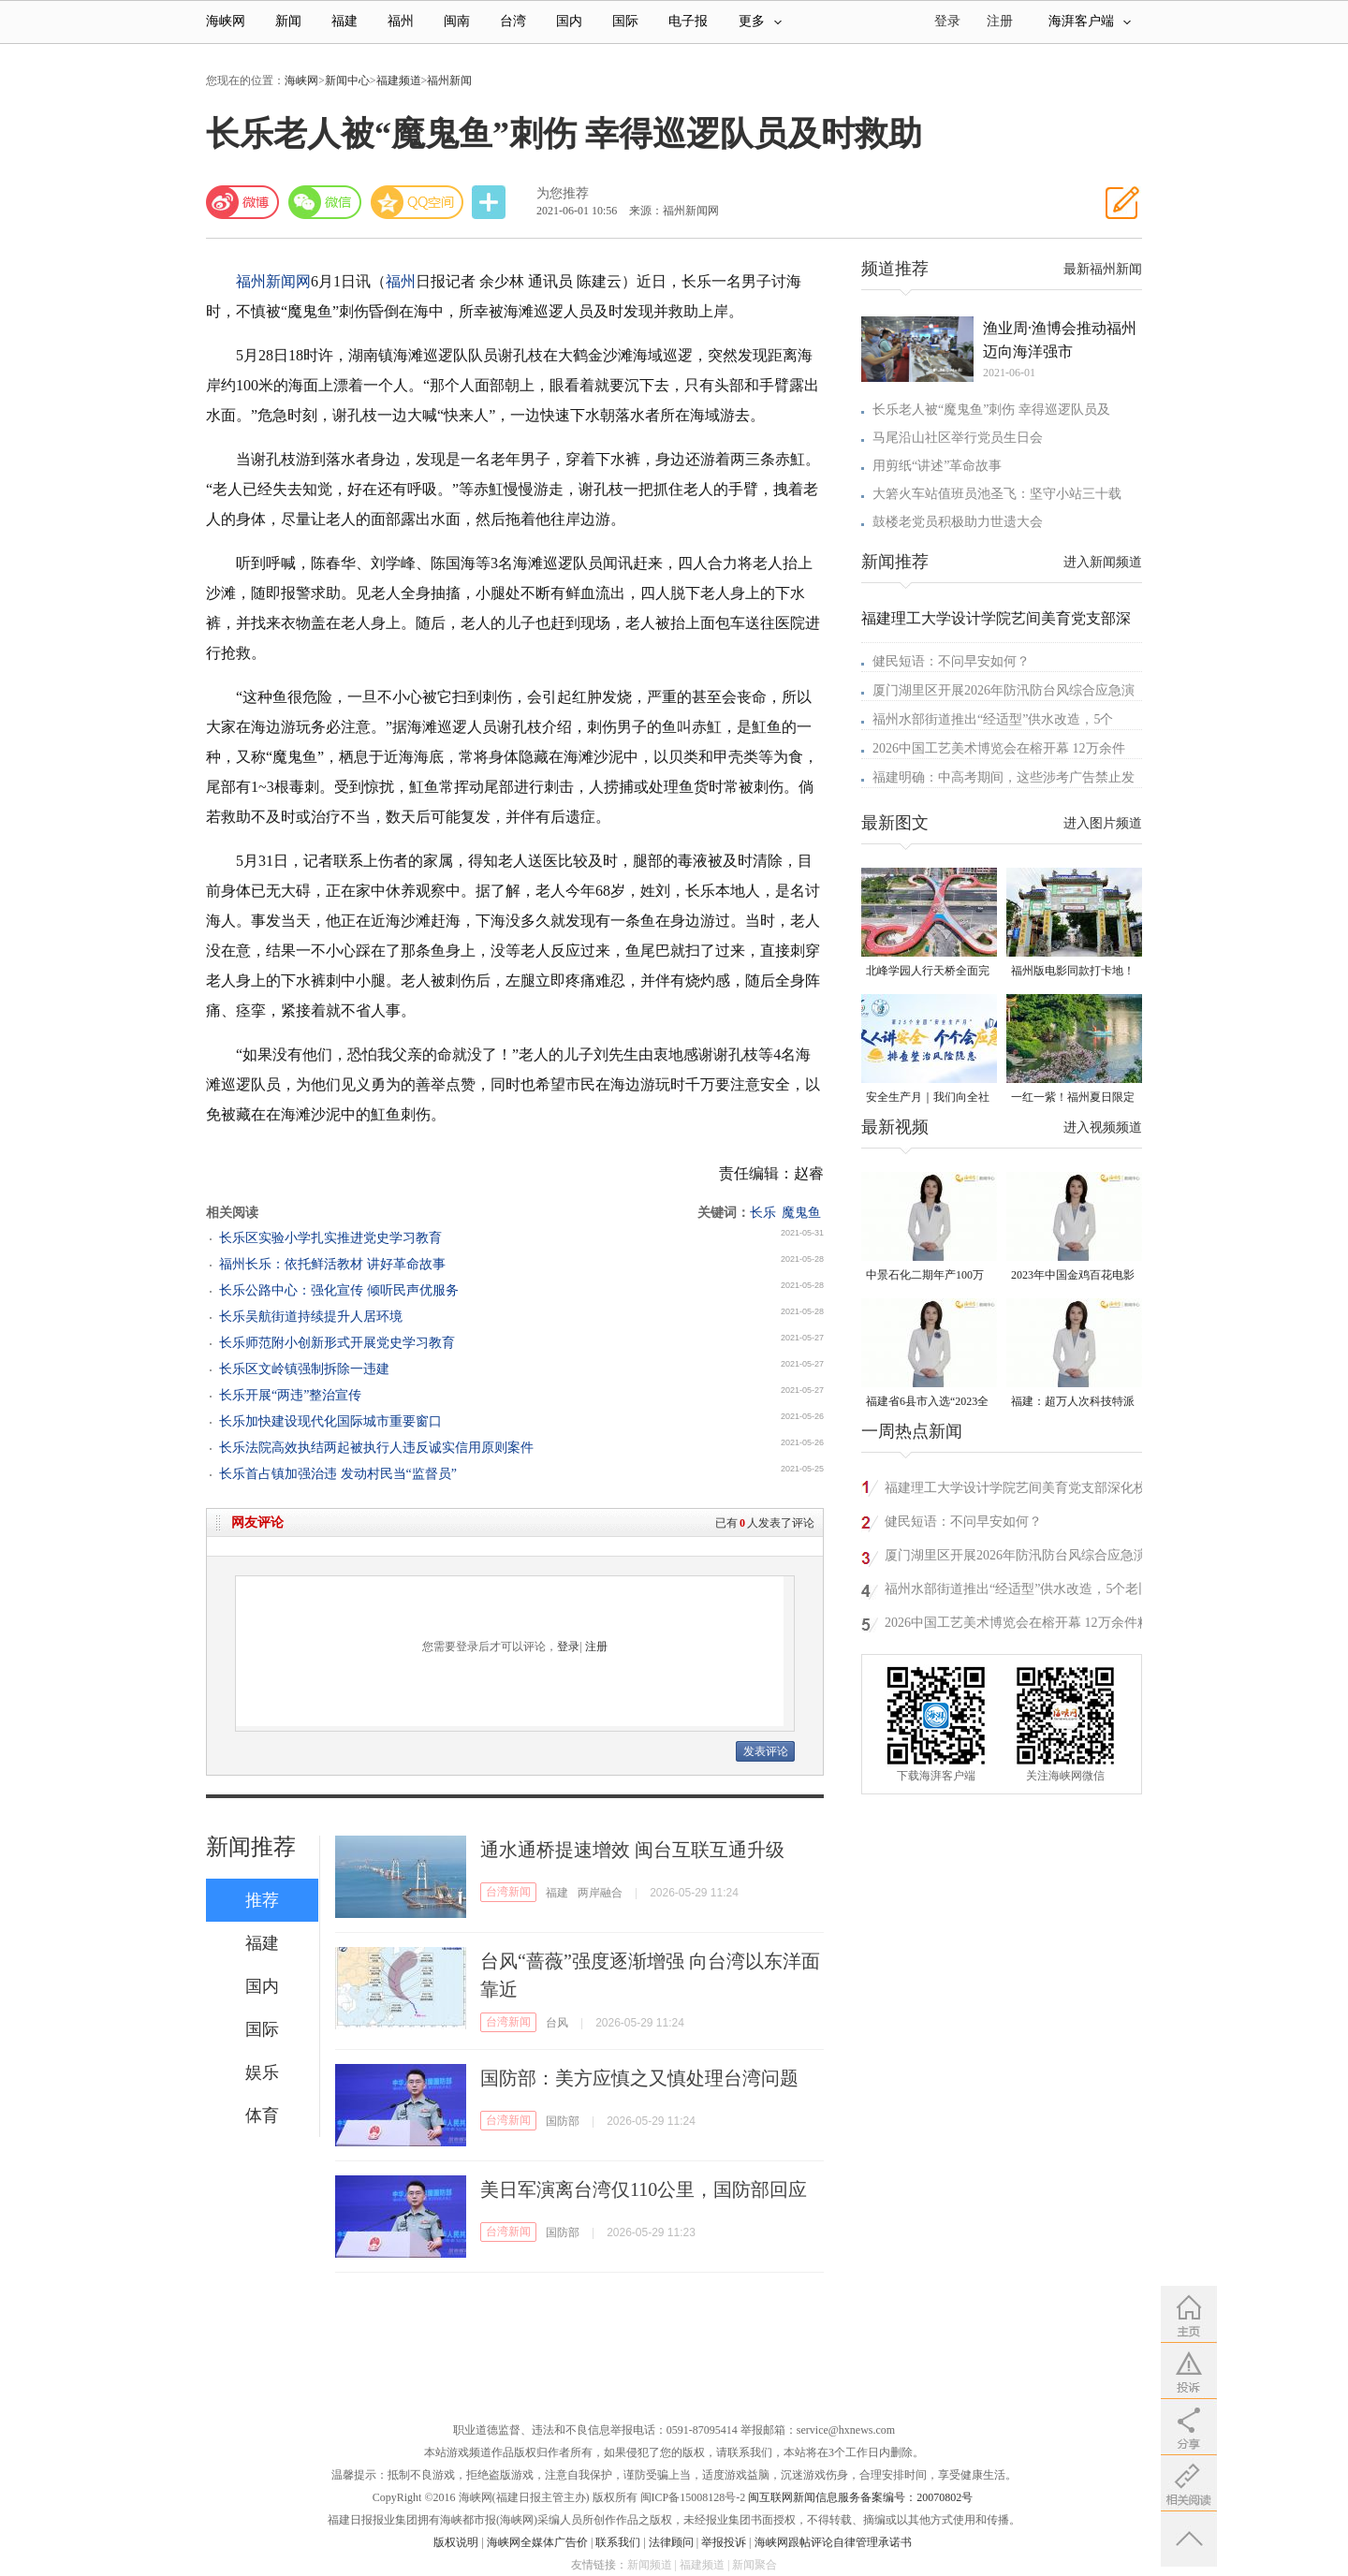 The image size is (1348, 2576). I want to click on 台湾, so click(513, 21).